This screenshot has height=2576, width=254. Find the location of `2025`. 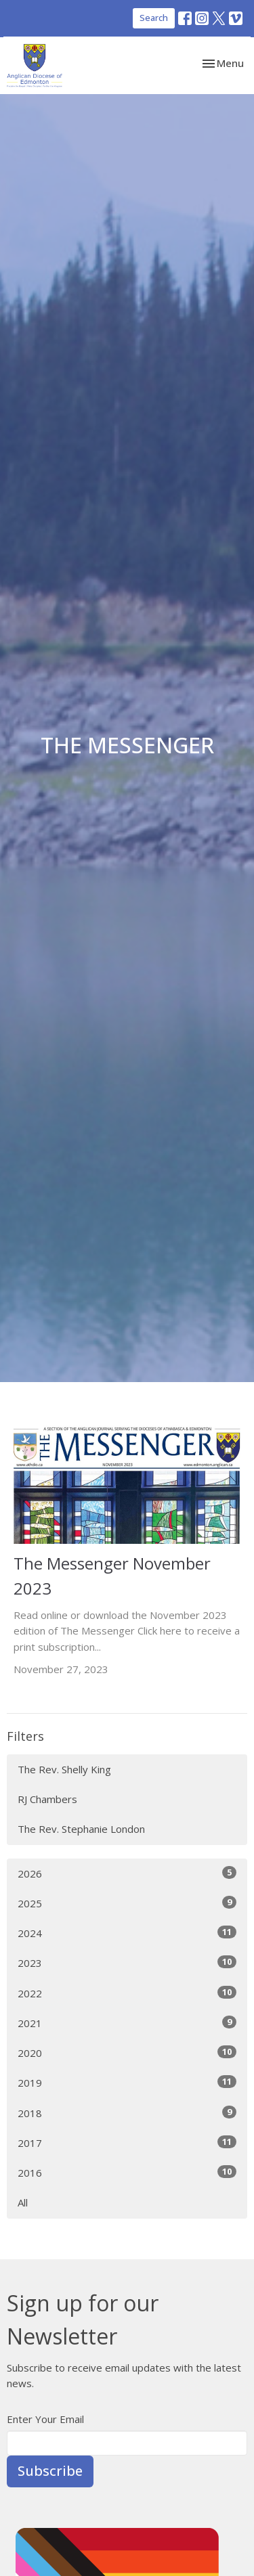

2025 is located at coordinates (127, 1903).